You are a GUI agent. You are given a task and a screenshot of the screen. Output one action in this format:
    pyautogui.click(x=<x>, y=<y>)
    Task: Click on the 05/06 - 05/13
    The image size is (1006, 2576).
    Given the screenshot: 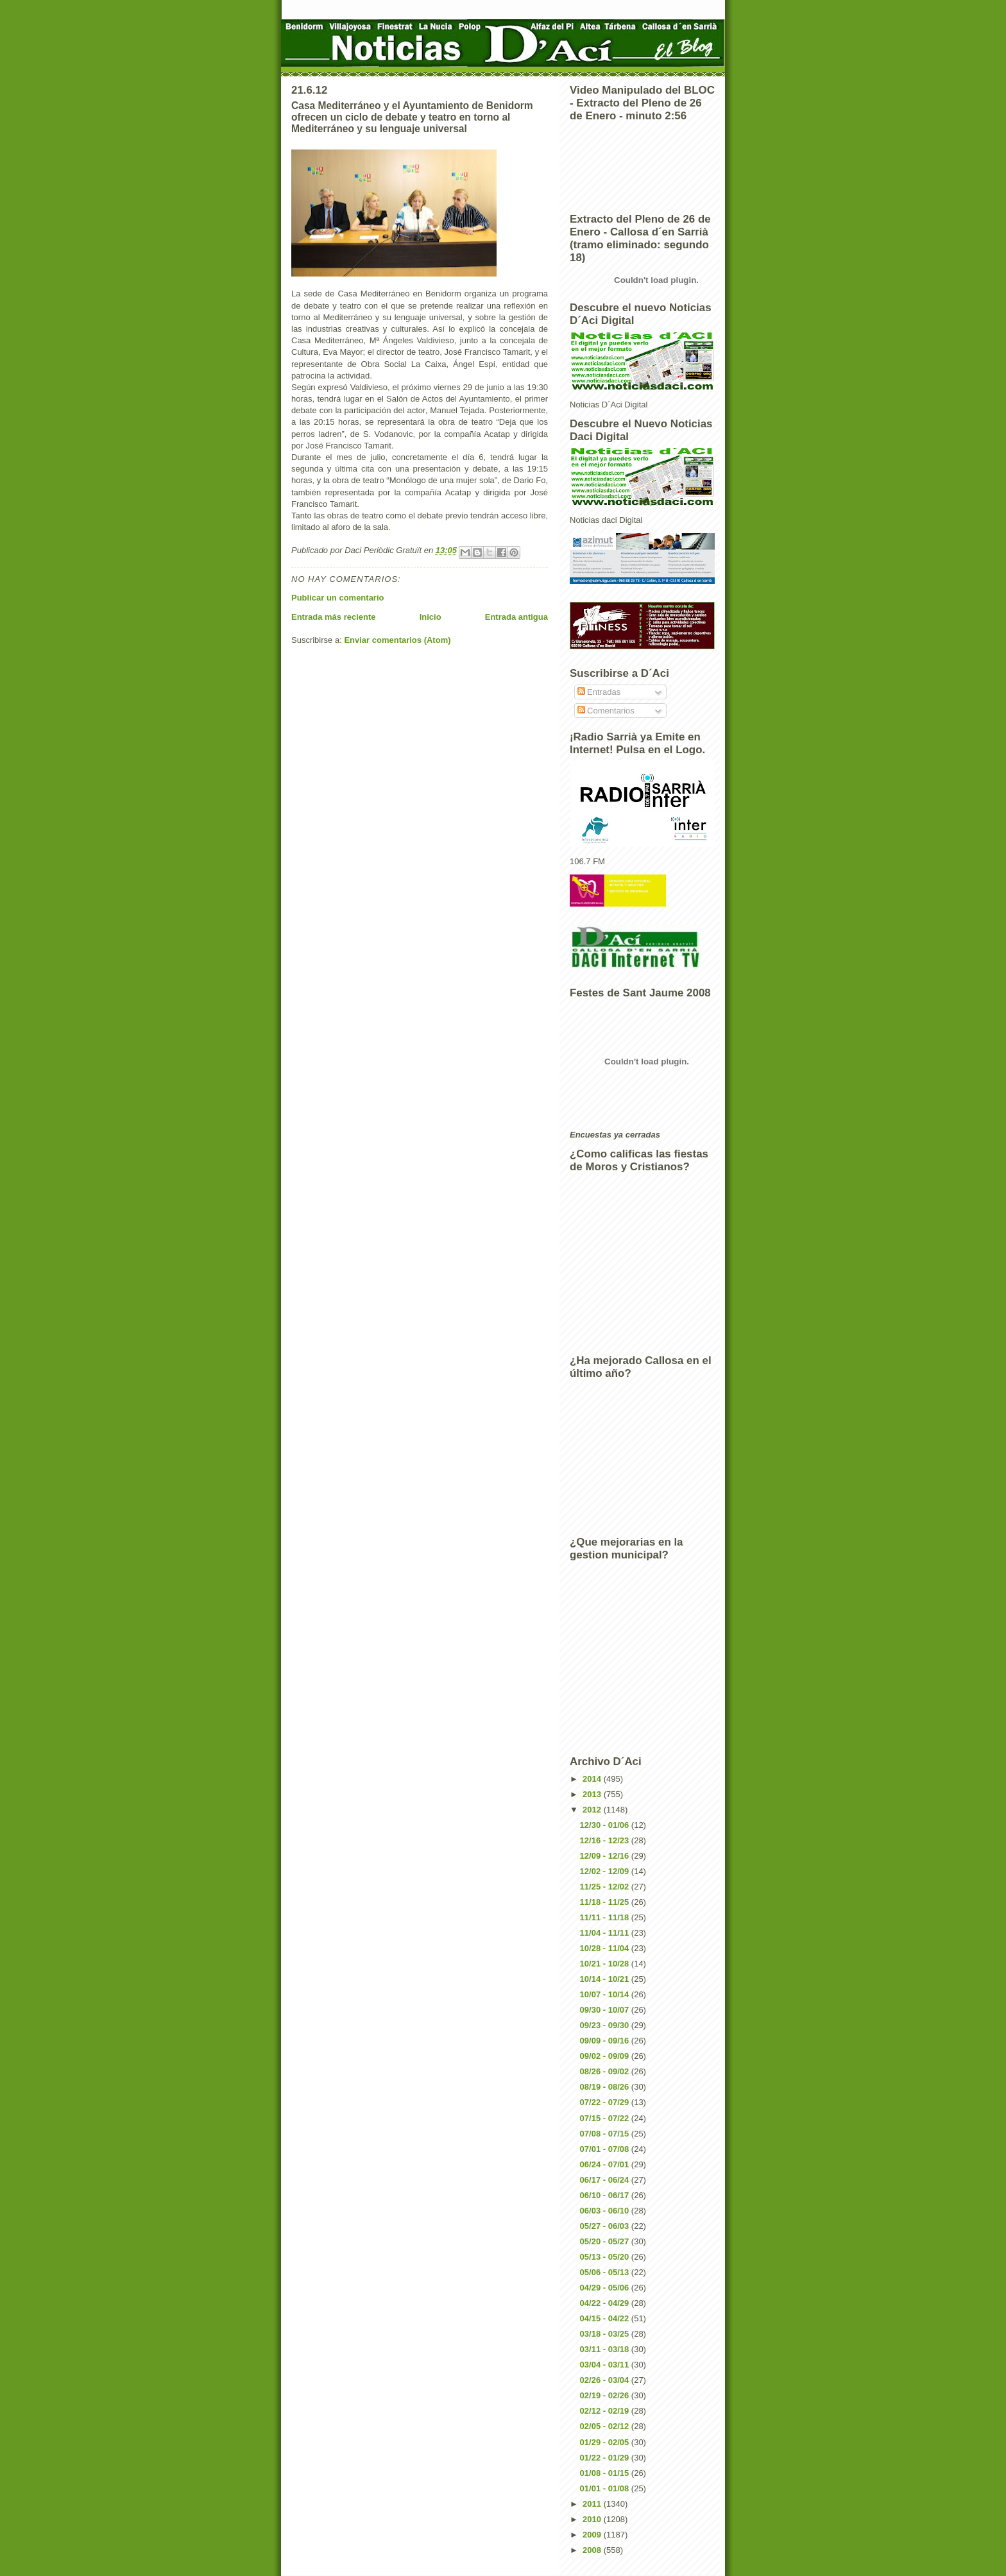 What is the action you would take?
    pyautogui.click(x=605, y=2272)
    